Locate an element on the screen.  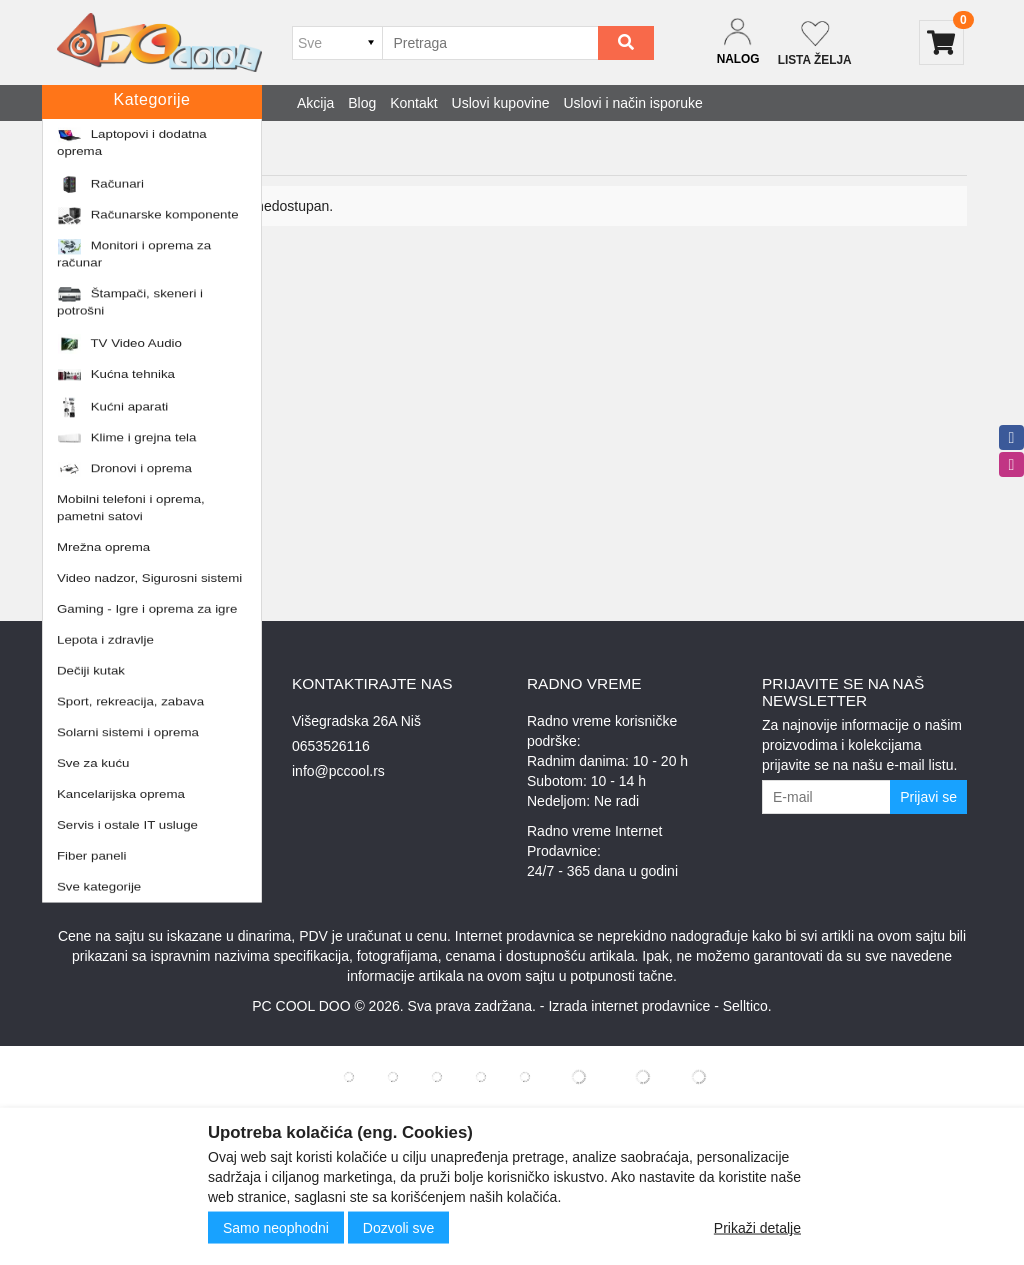
Uslovi kupovine is located at coordinates (501, 103).